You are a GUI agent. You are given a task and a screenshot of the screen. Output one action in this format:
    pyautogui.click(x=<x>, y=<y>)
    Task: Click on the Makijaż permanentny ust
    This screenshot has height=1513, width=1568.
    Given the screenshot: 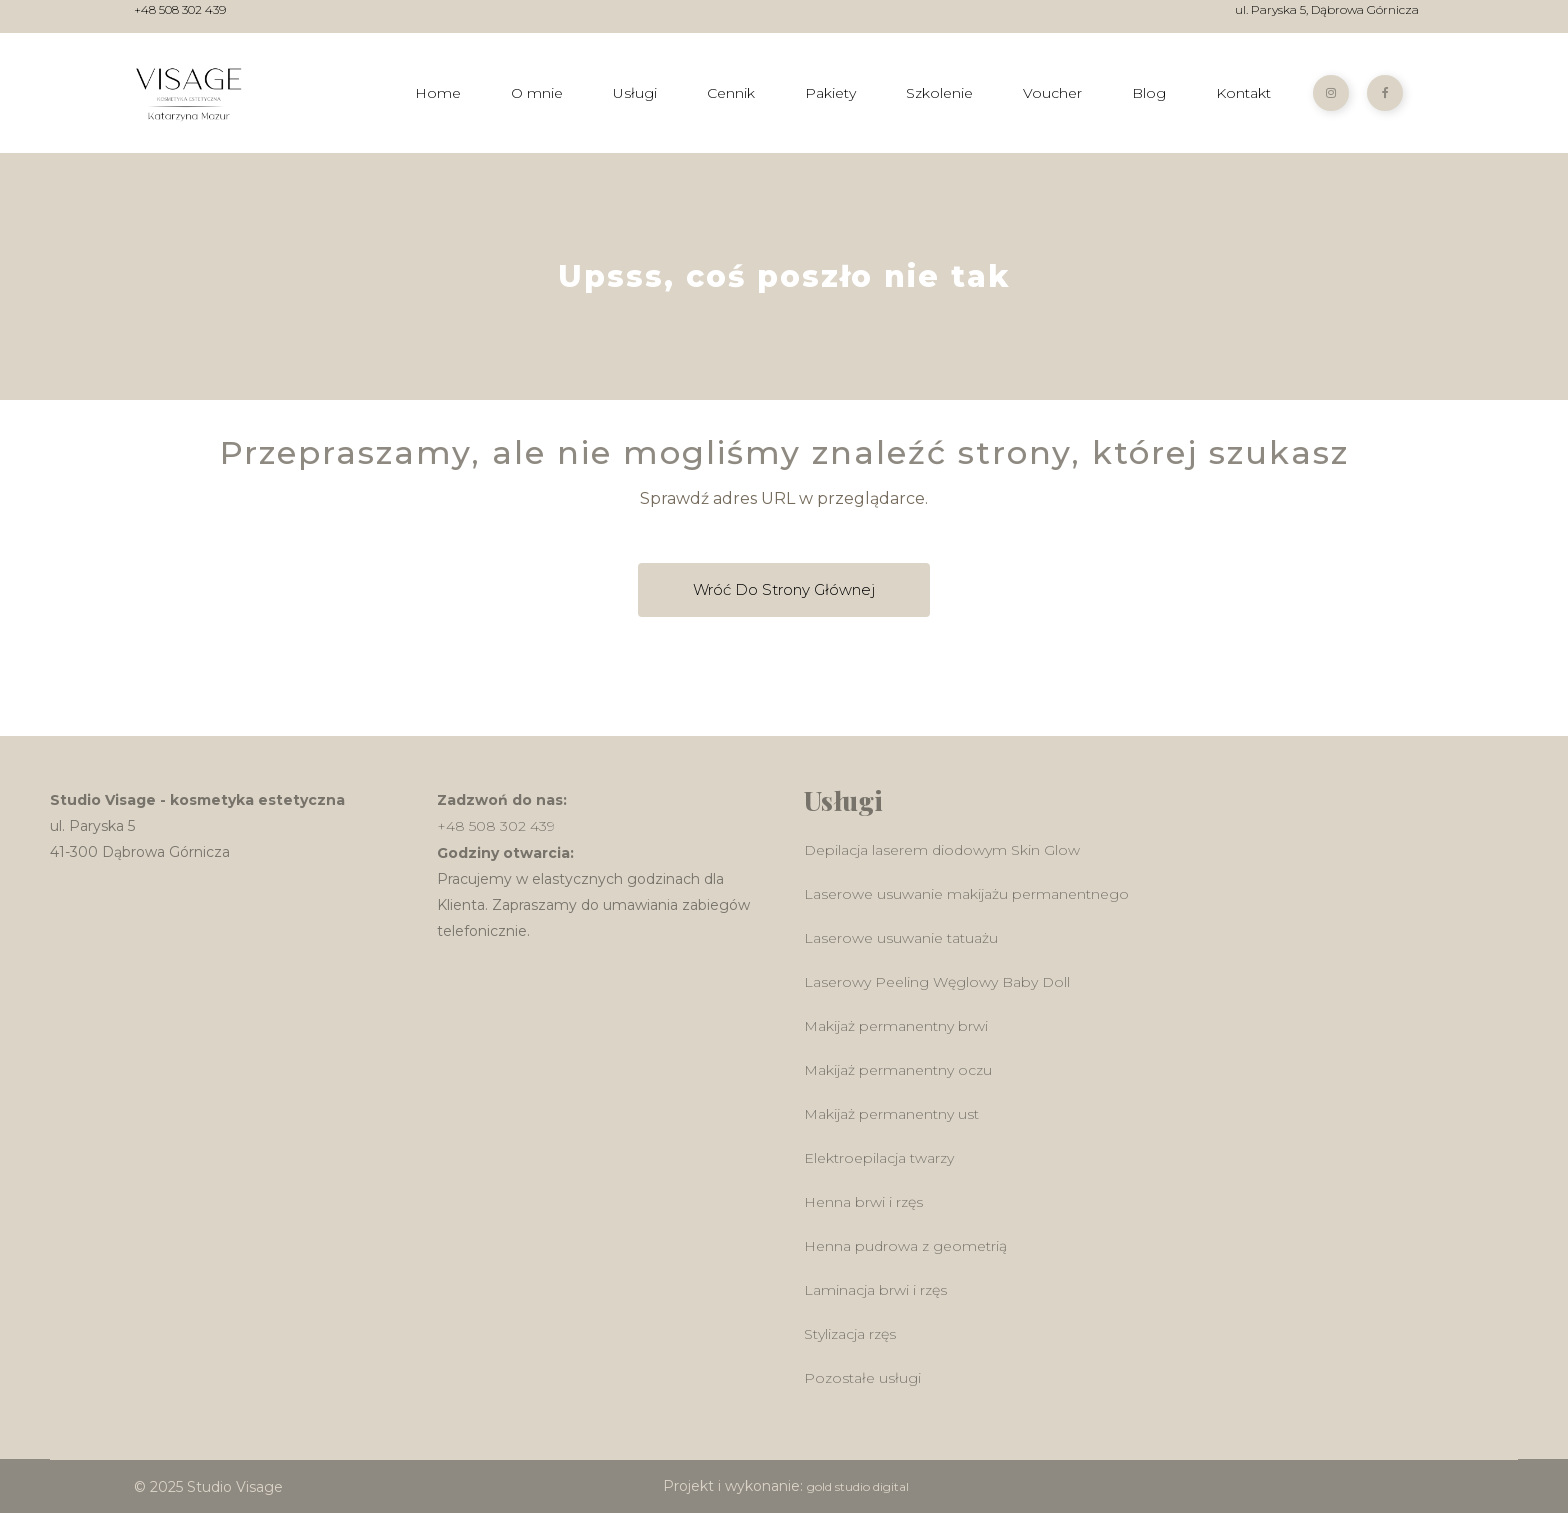 What is the action you would take?
    pyautogui.click(x=891, y=1114)
    